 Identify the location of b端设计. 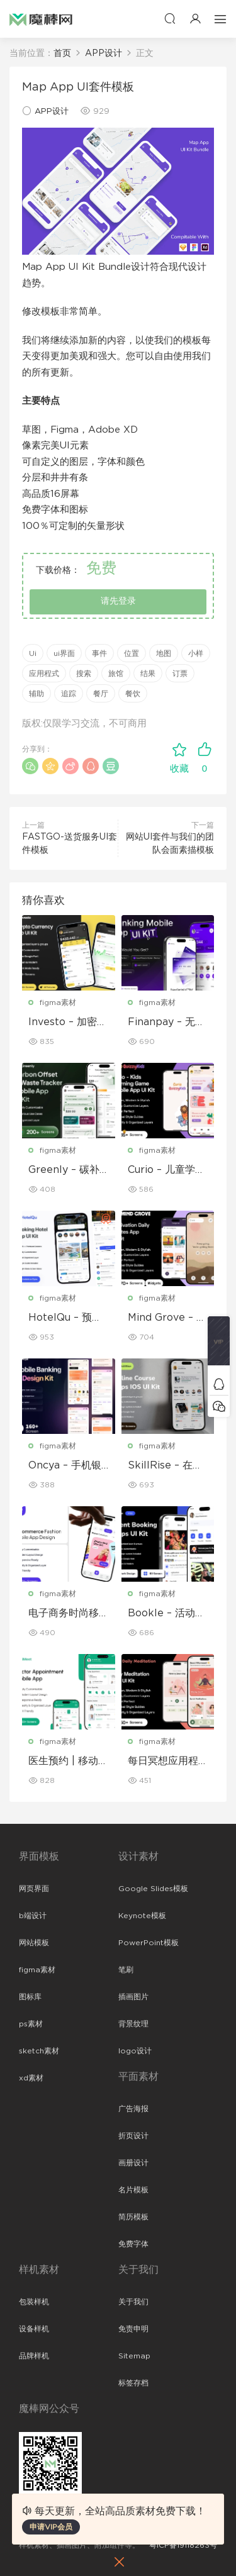
(33, 1915).